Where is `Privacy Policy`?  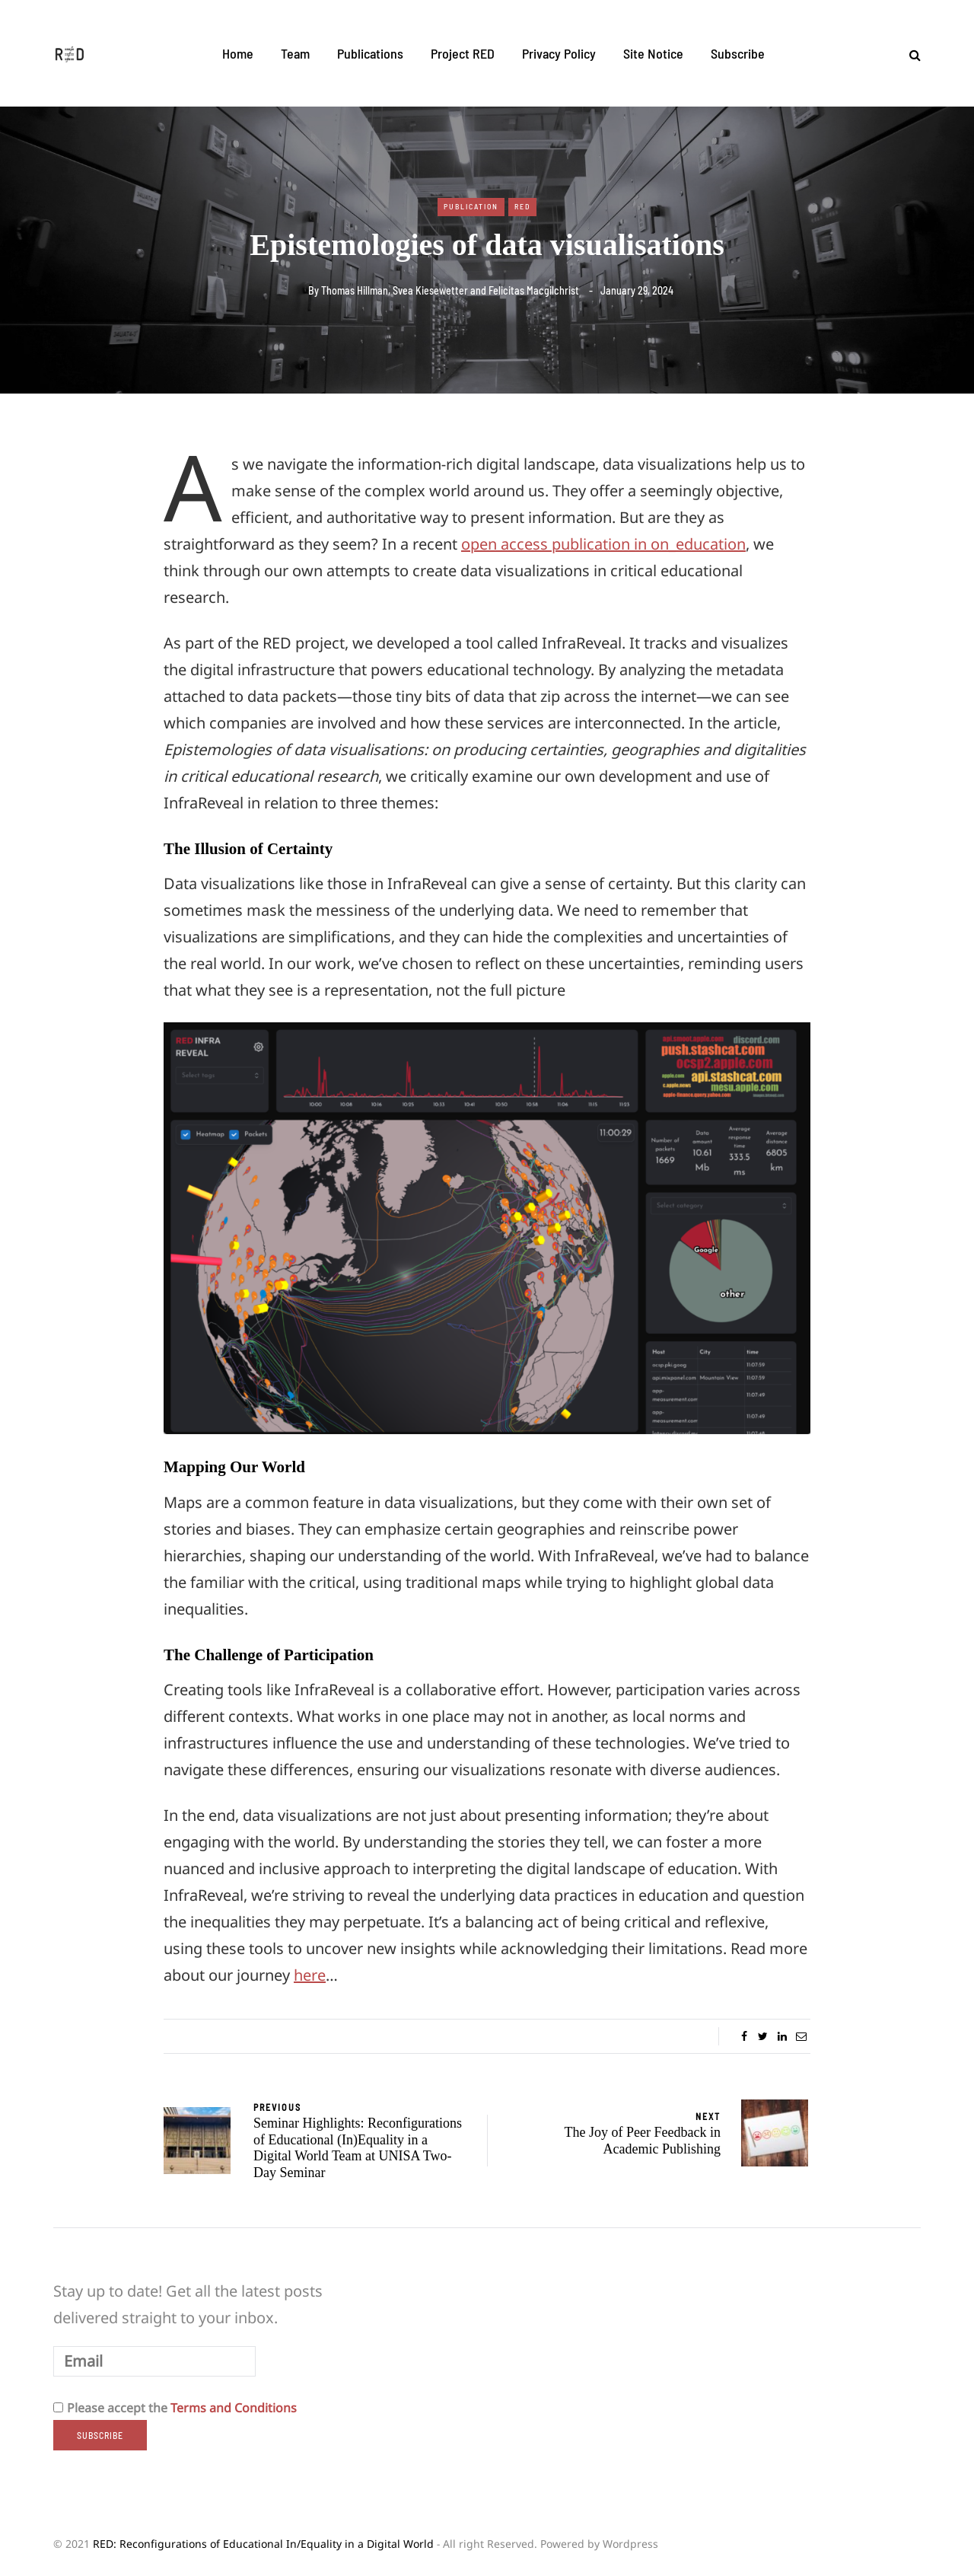
Privacy Policy is located at coordinates (559, 53).